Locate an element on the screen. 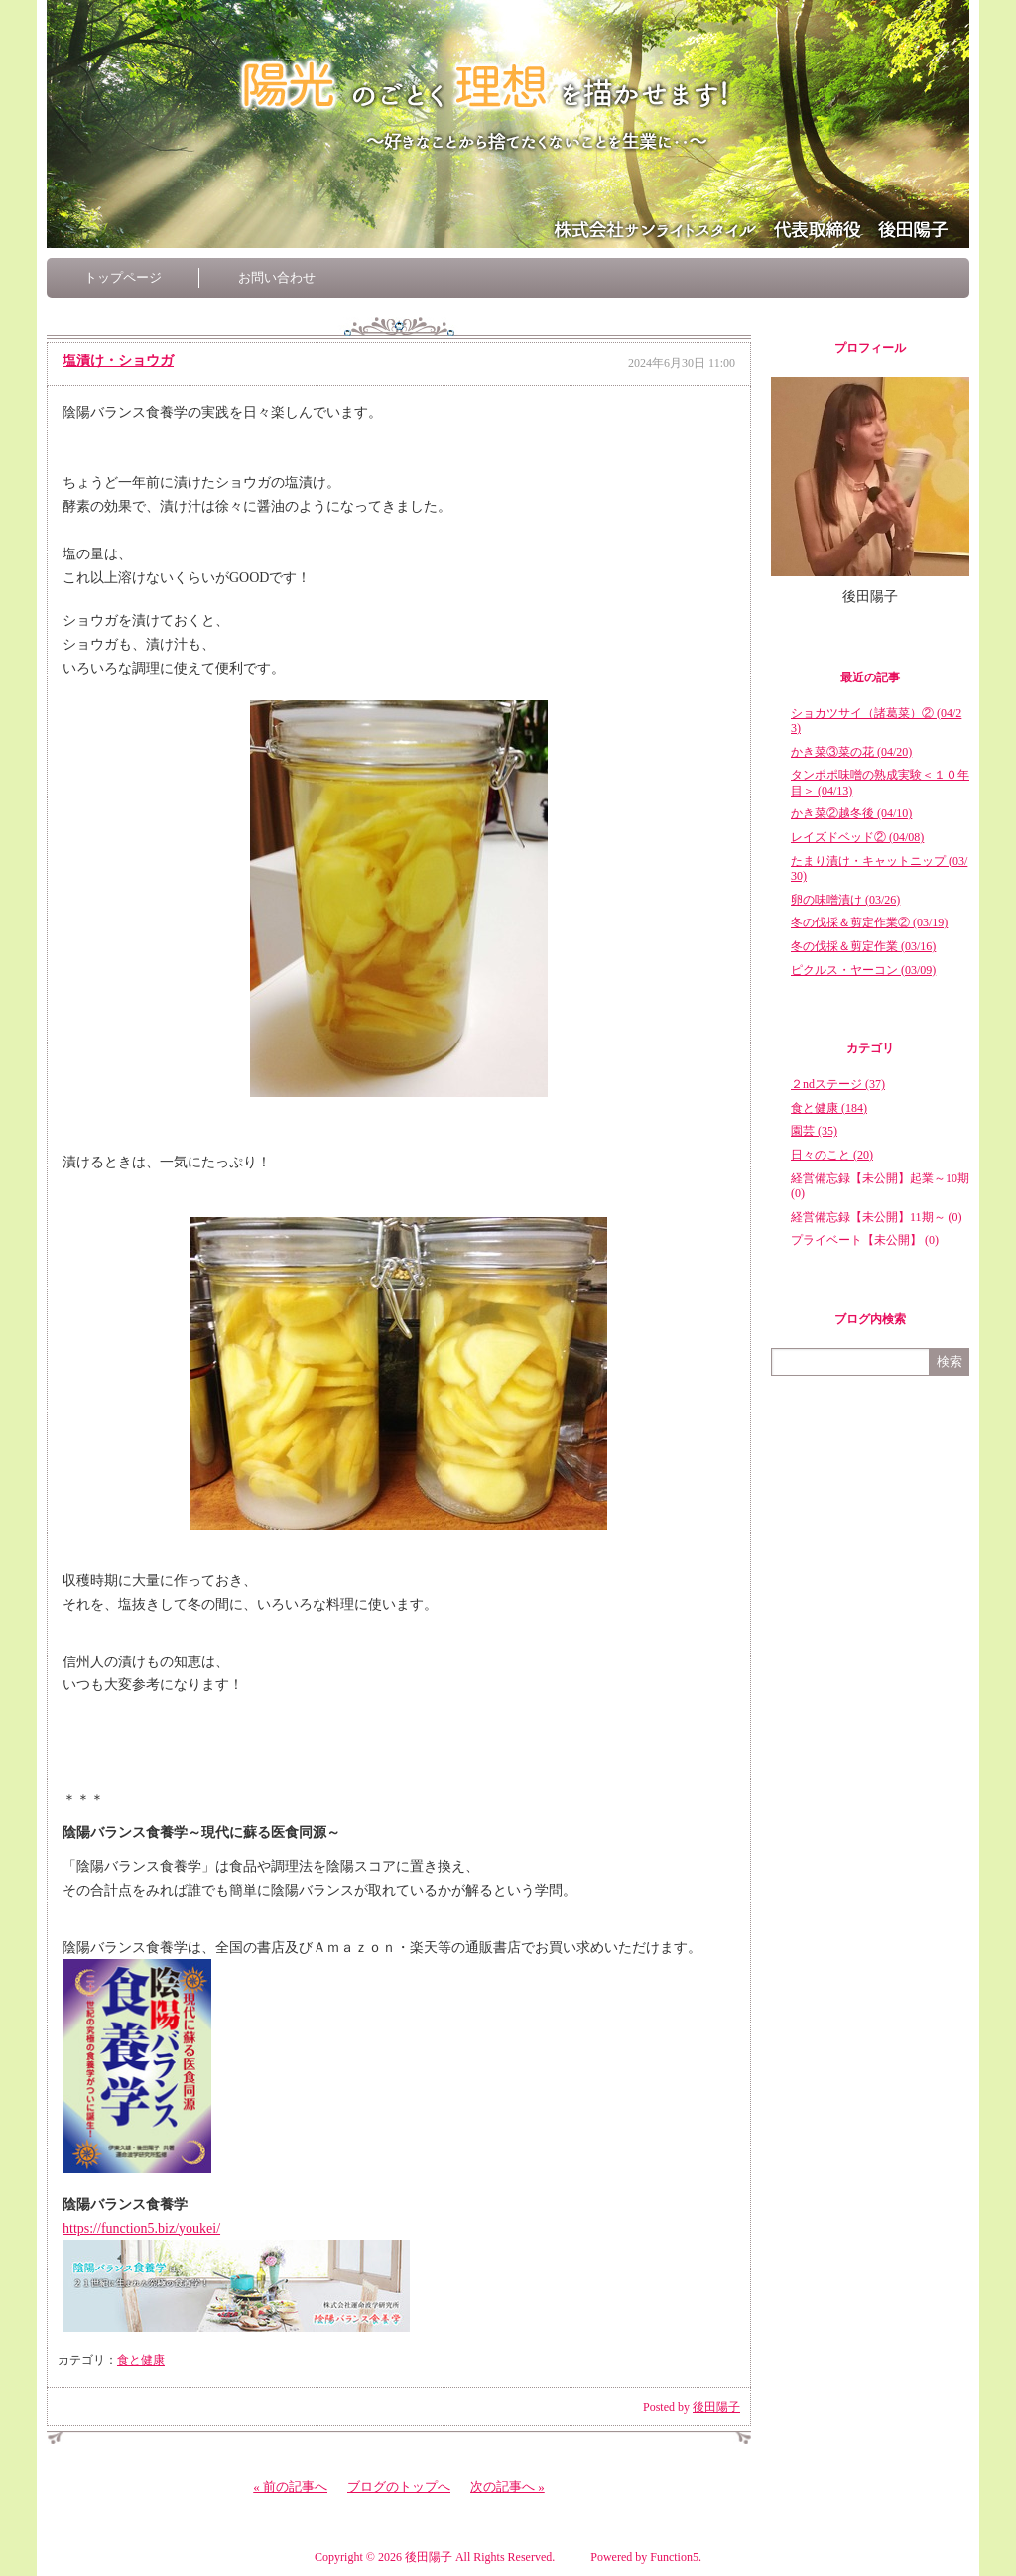 The width and height of the screenshot is (1016, 2576). トップページ is located at coordinates (123, 277).